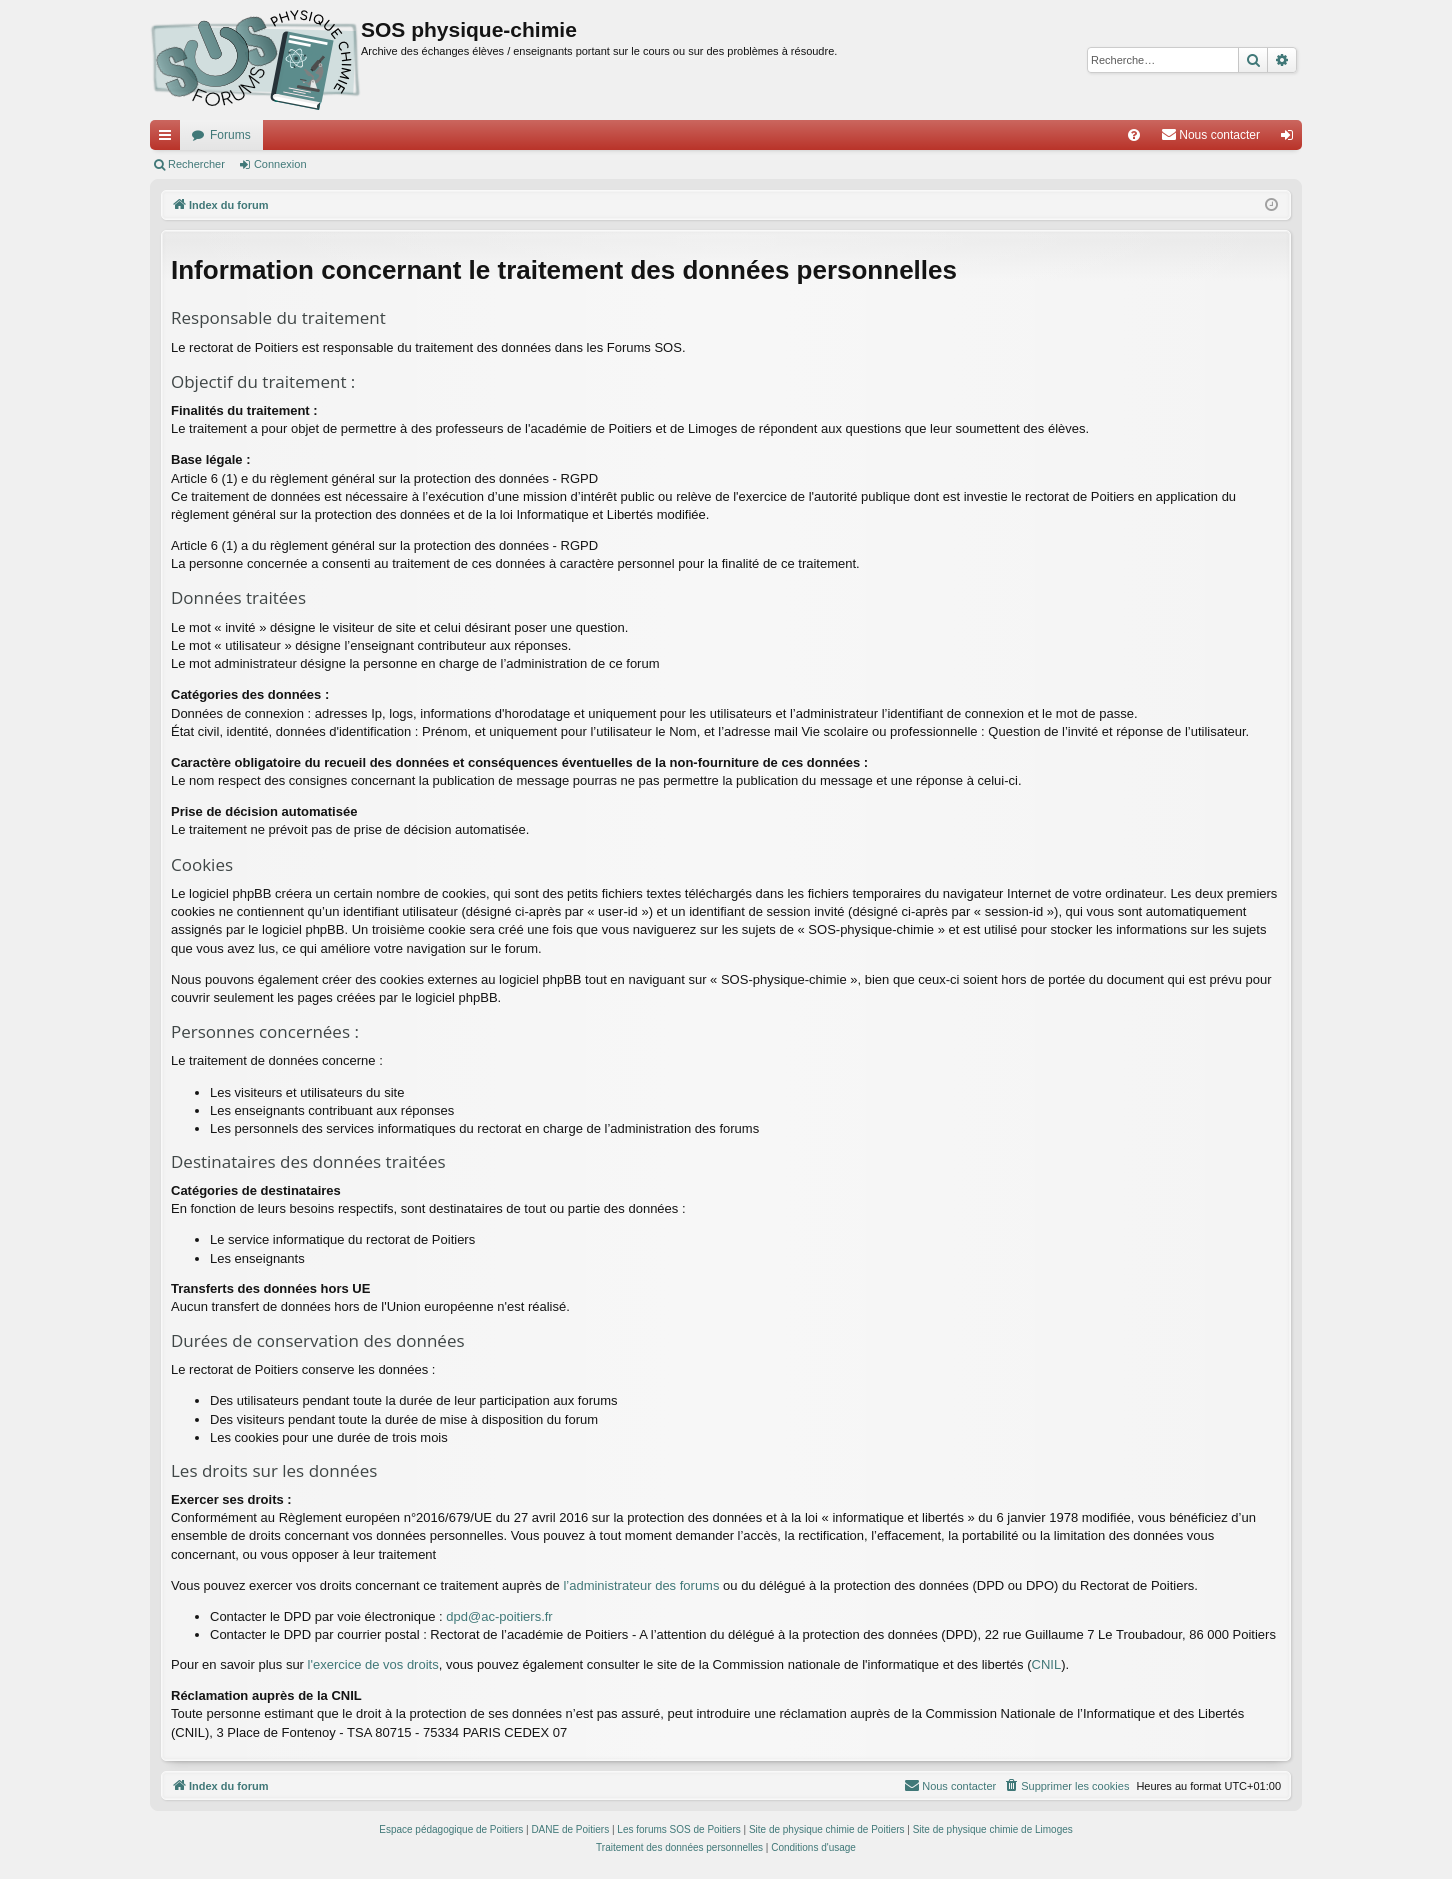 Image resolution: width=1452 pixels, height=1879 pixels. What do you see at coordinates (827, 1829) in the screenshot?
I see `Site de physique chimie de Poitiers` at bounding box center [827, 1829].